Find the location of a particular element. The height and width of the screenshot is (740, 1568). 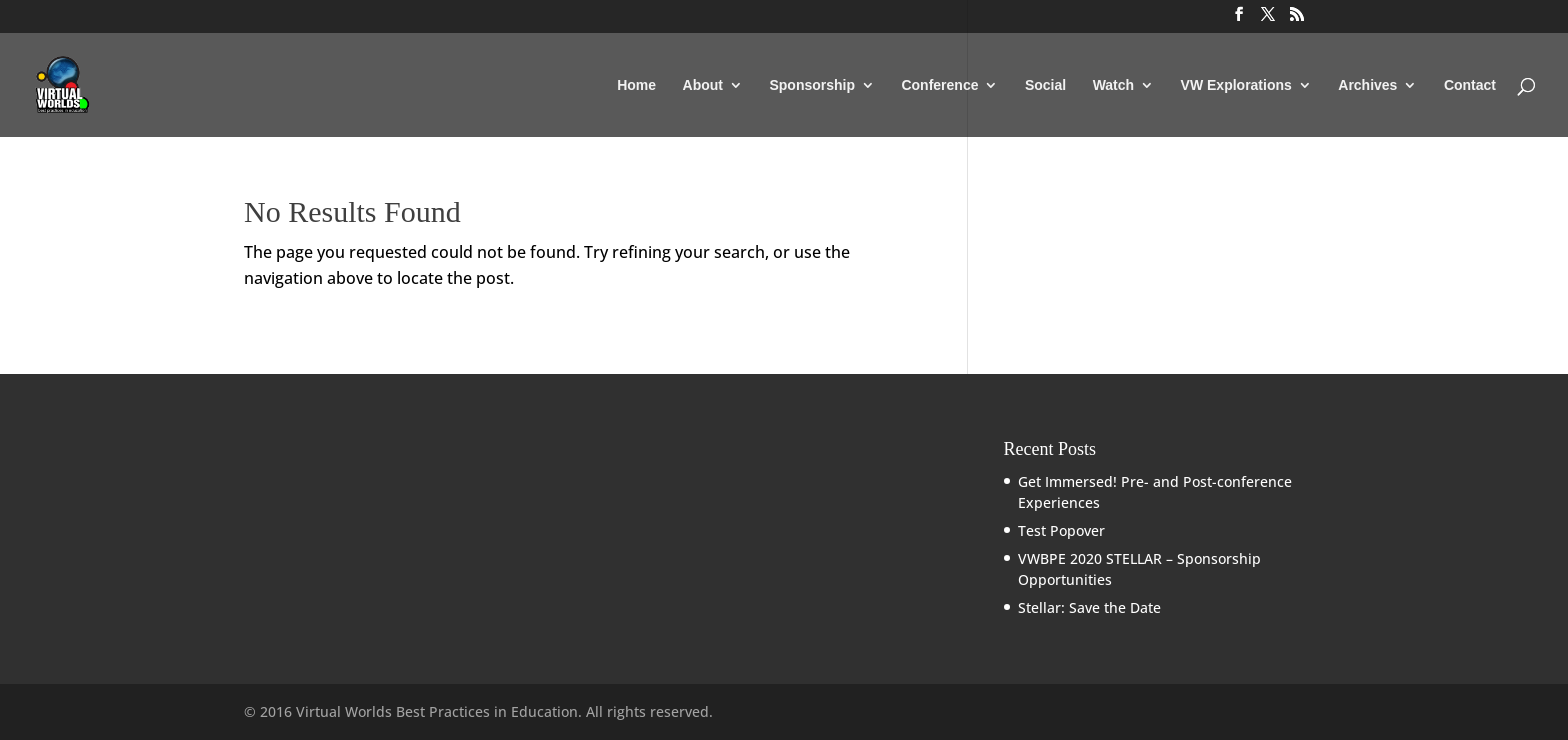

Test Popover is located at coordinates (1061, 530).